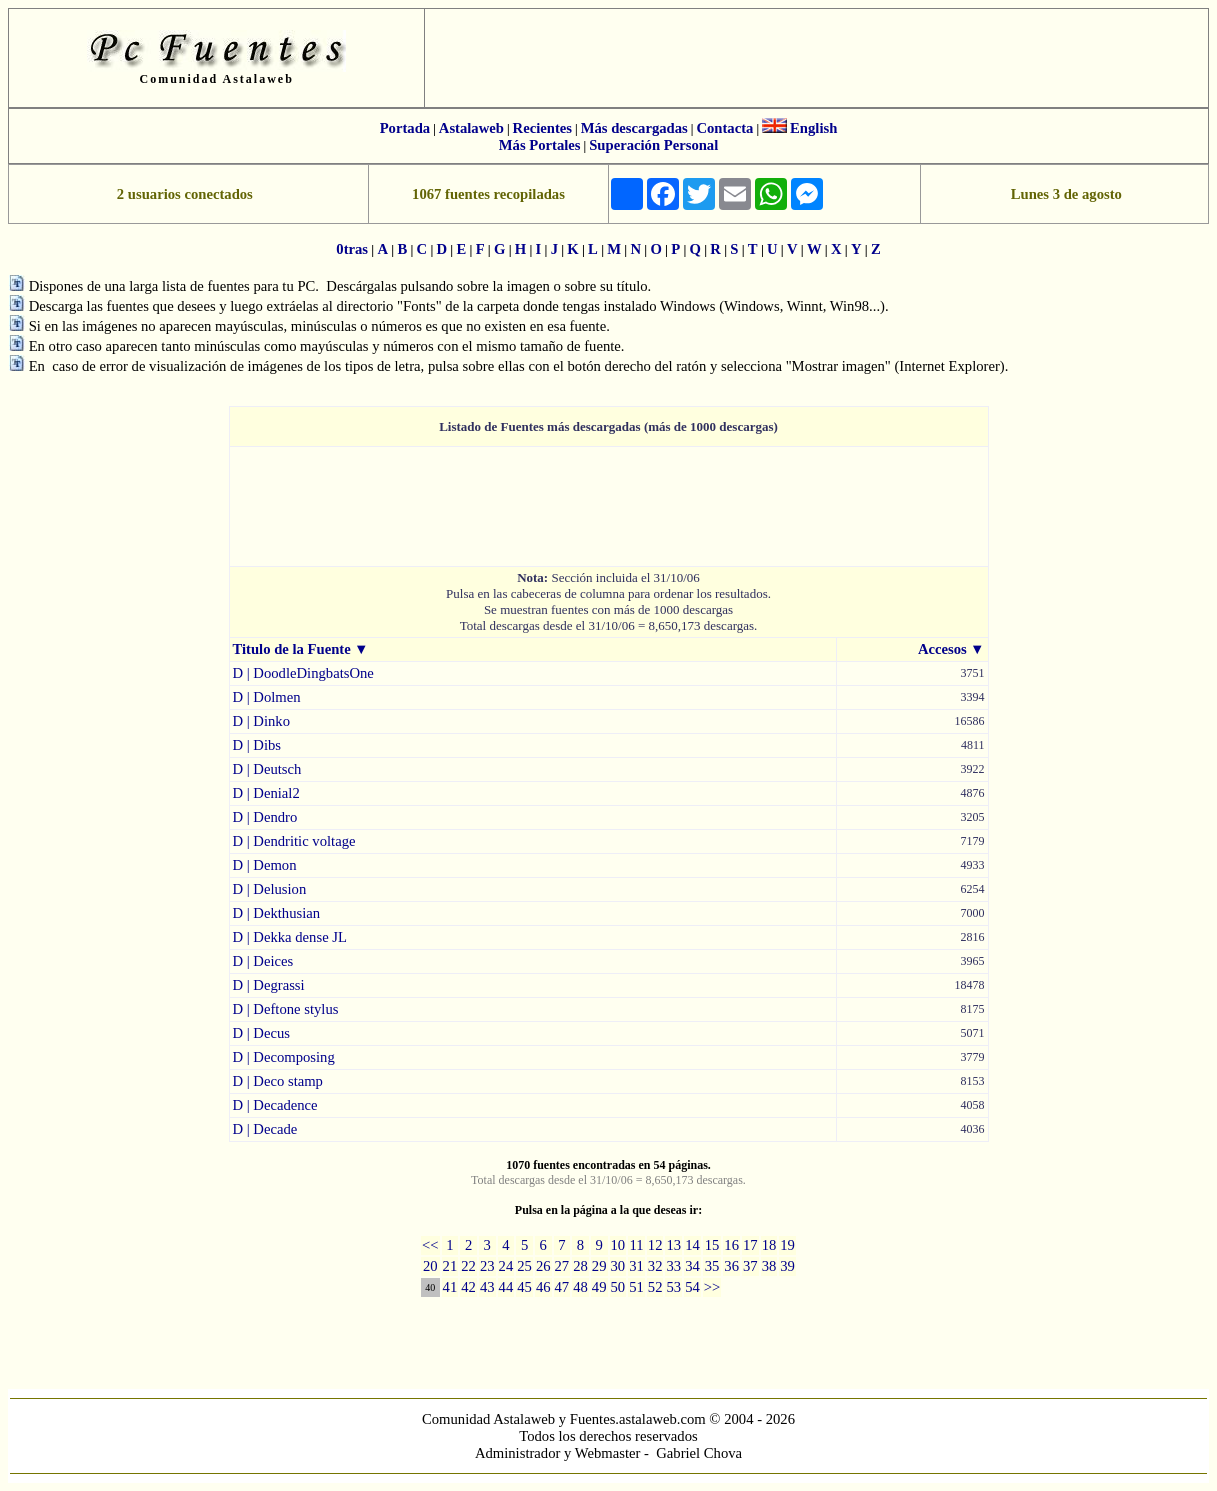 The height and width of the screenshot is (1491, 1217). What do you see at coordinates (542, 128) in the screenshot?
I see `Recientes` at bounding box center [542, 128].